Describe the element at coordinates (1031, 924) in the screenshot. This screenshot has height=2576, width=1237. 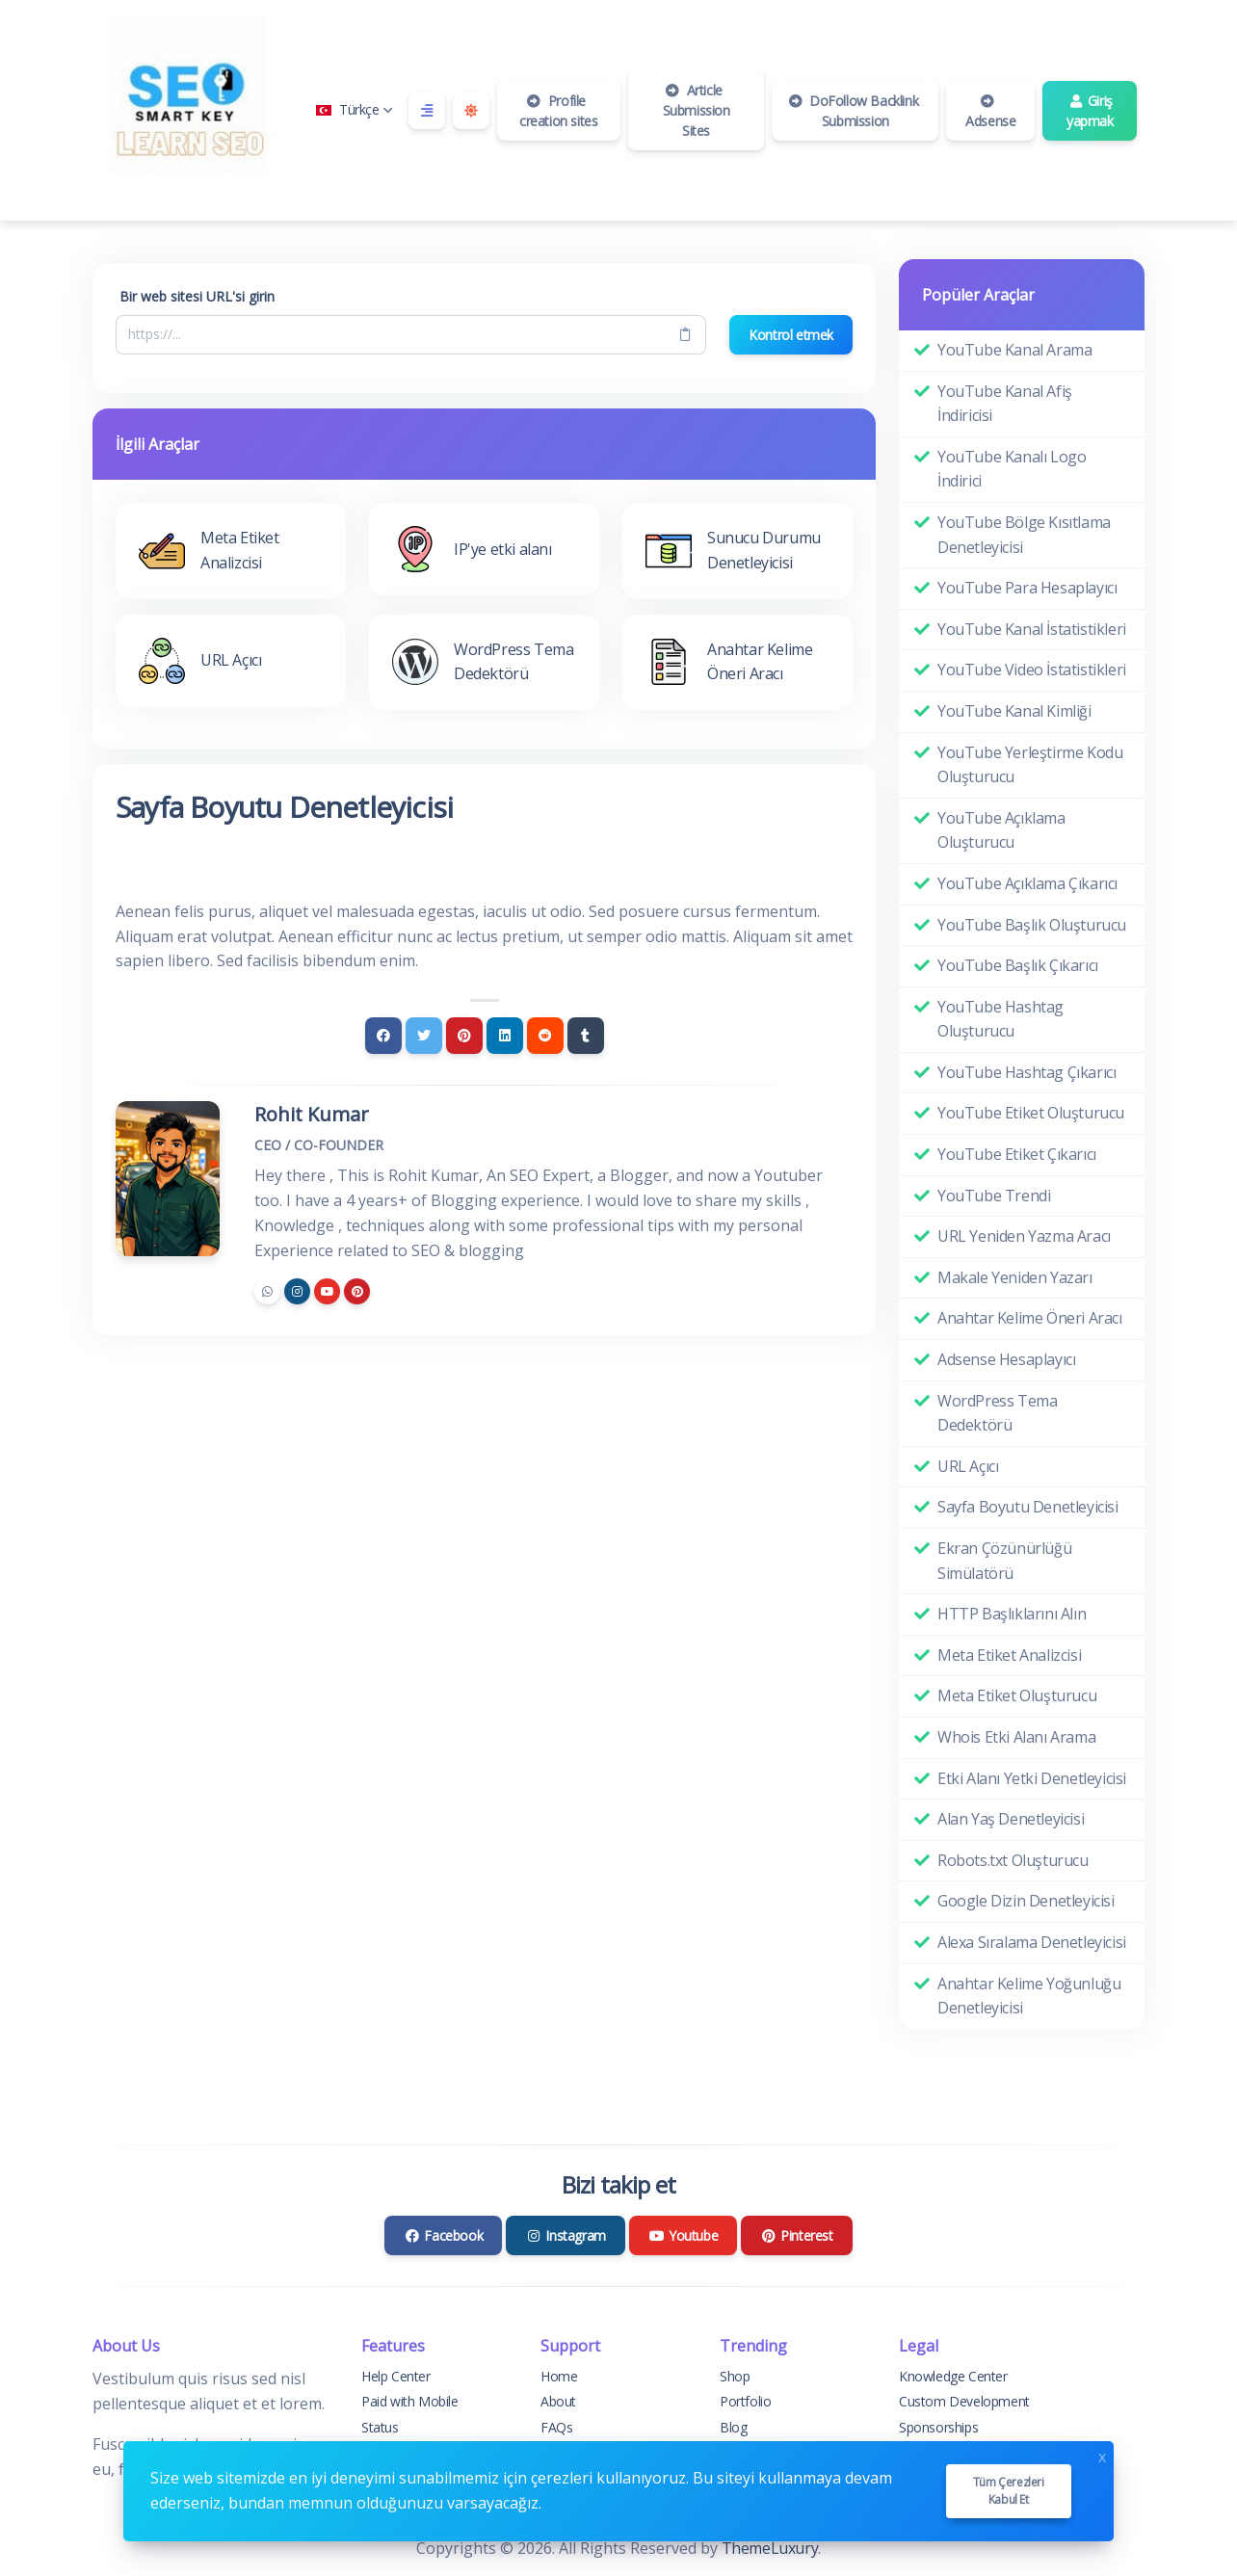
I see `YouTube Başlık Oluşturucu` at that location.